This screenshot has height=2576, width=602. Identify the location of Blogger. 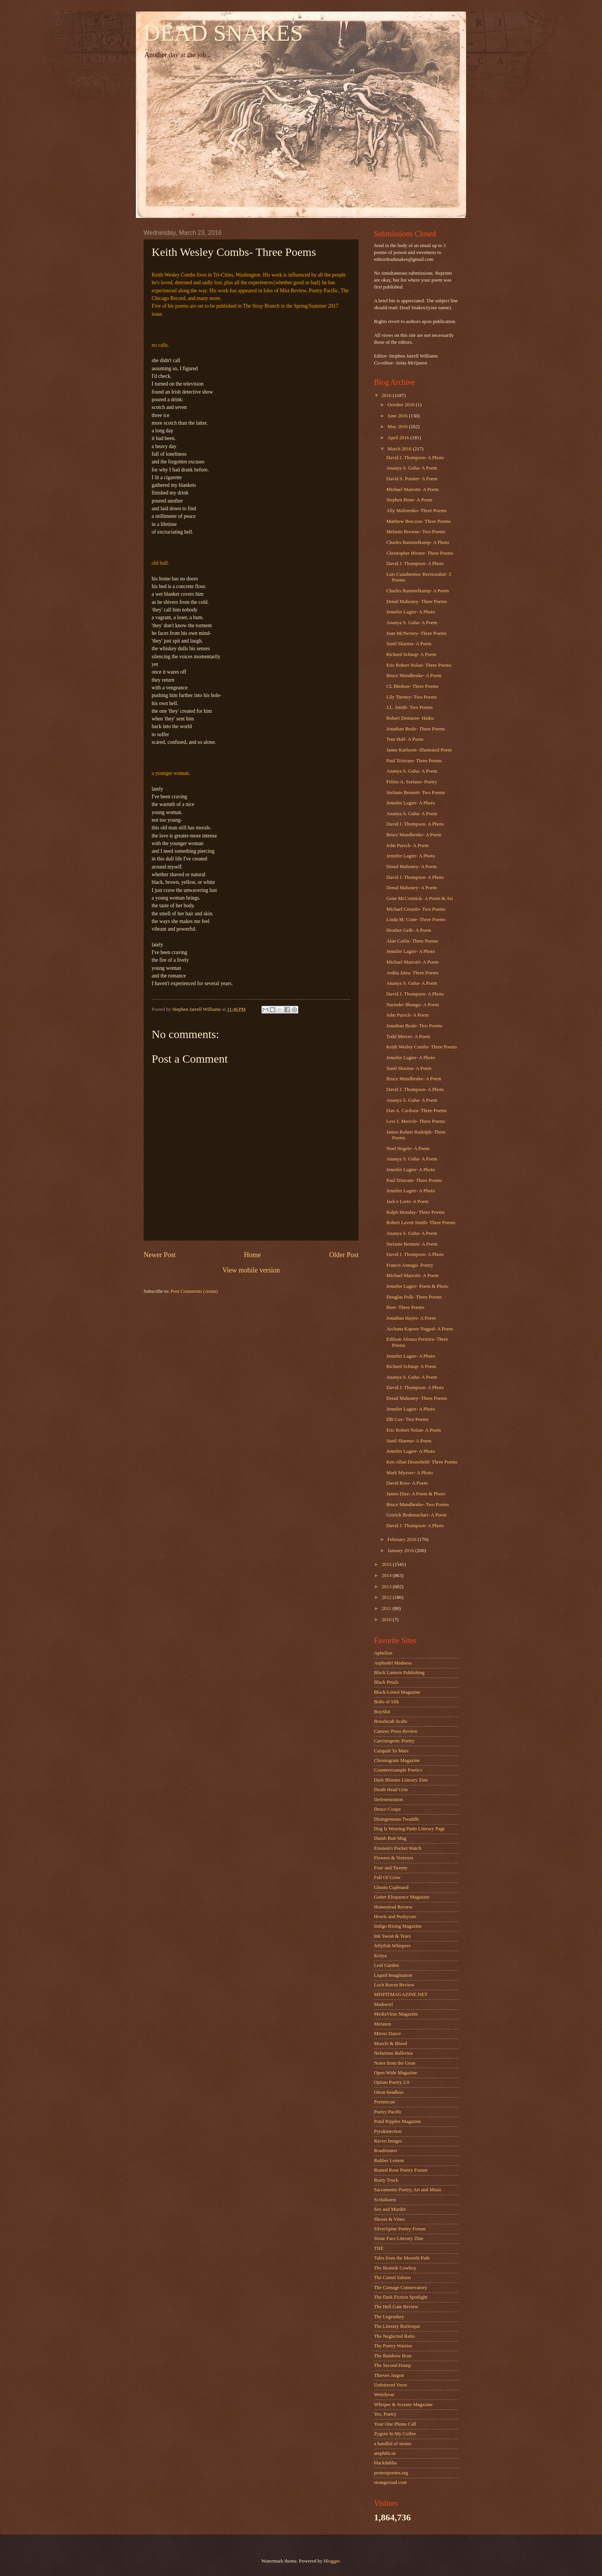
(331, 2561).